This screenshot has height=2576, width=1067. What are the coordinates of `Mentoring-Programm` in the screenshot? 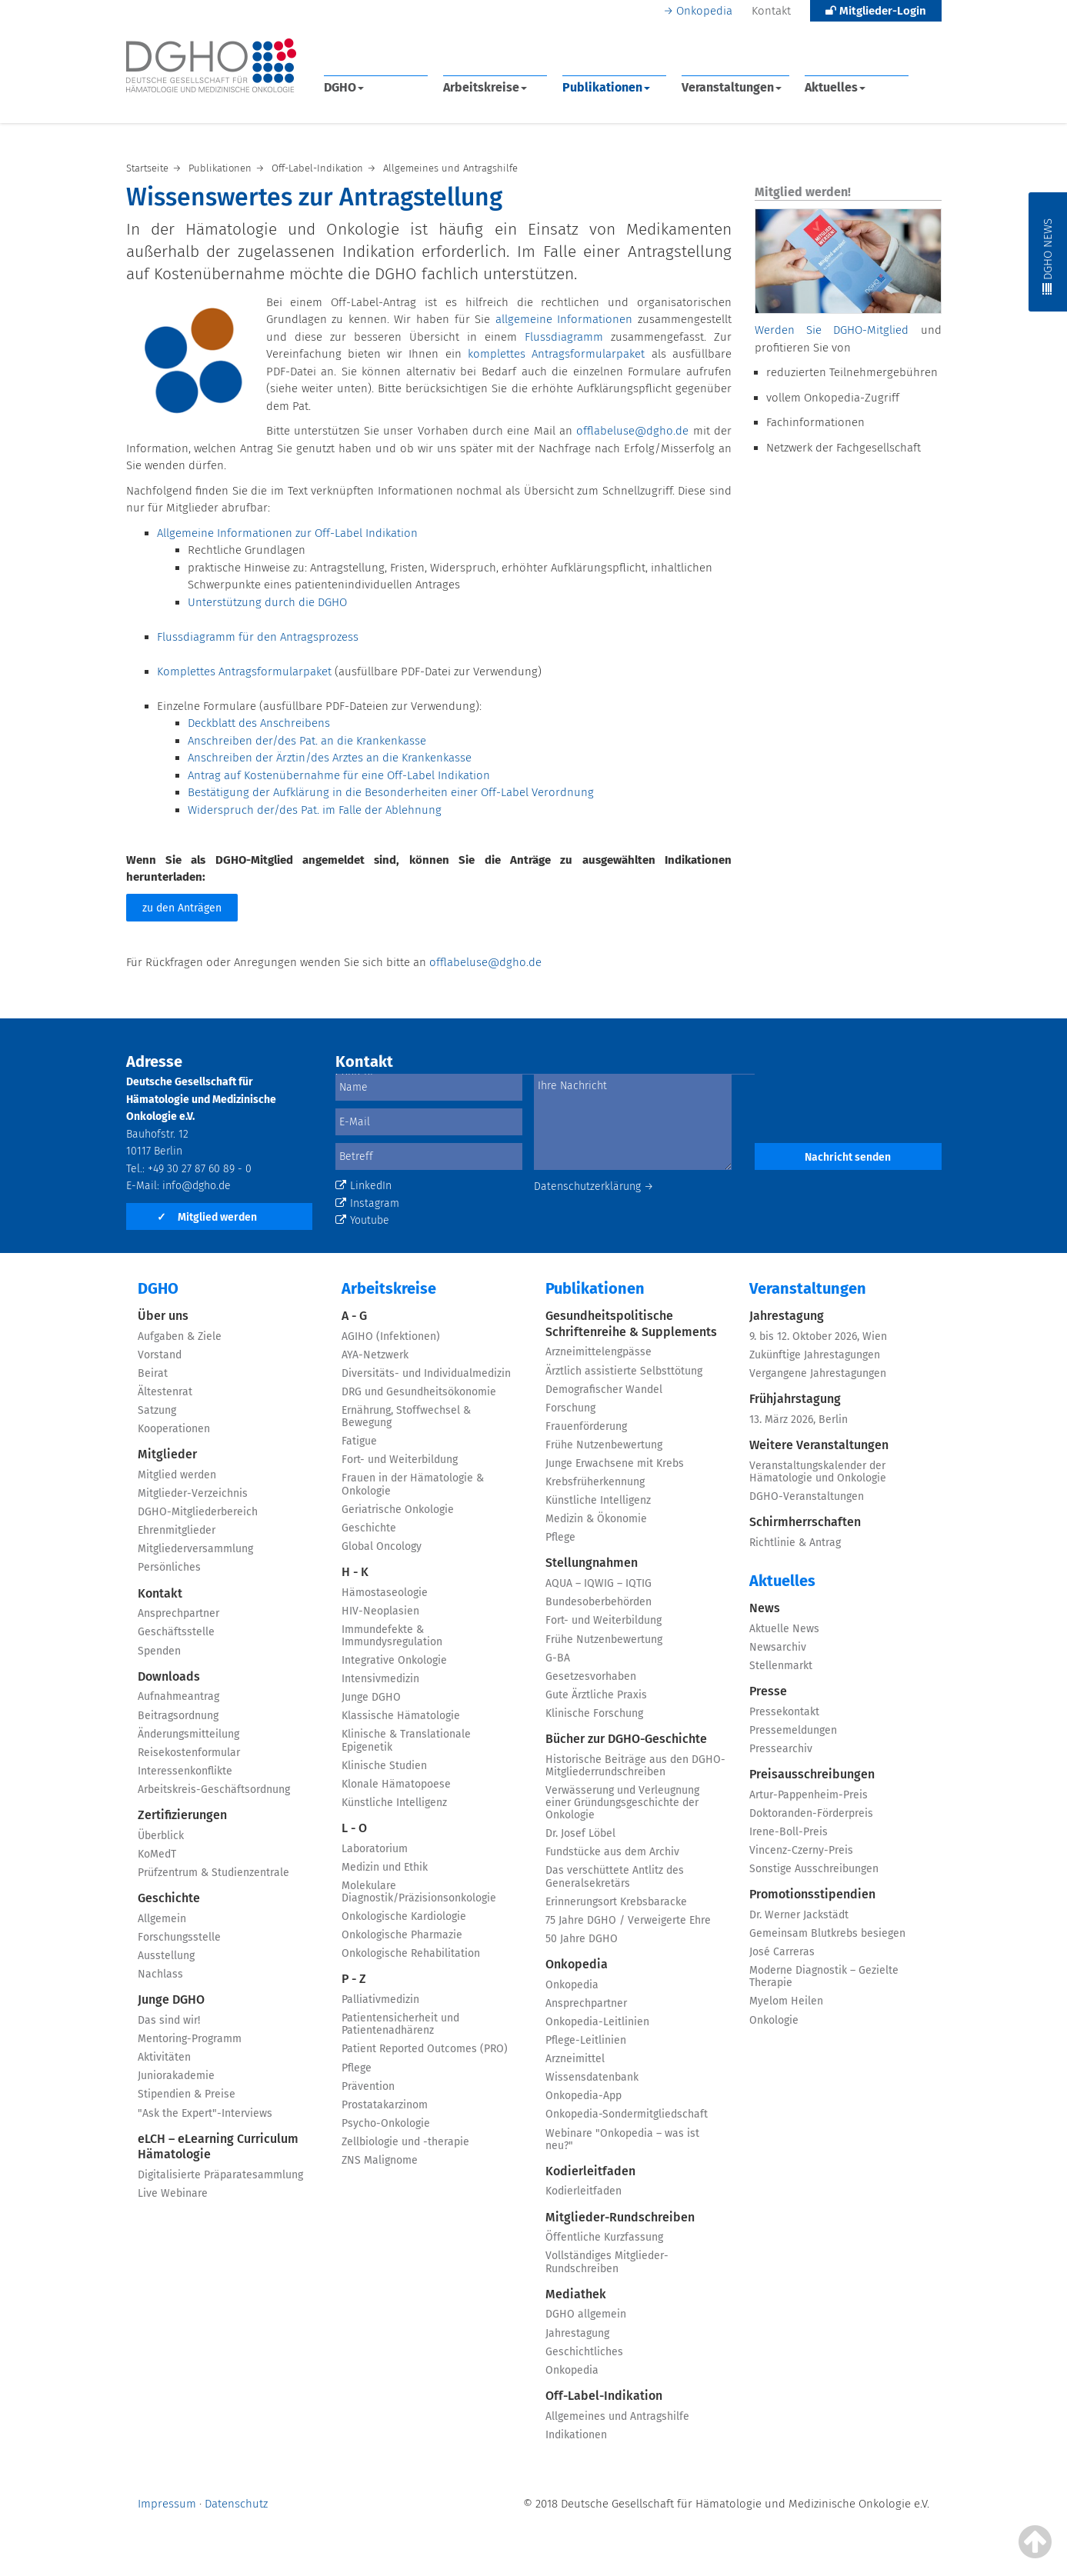 It's located at (190, 2038).